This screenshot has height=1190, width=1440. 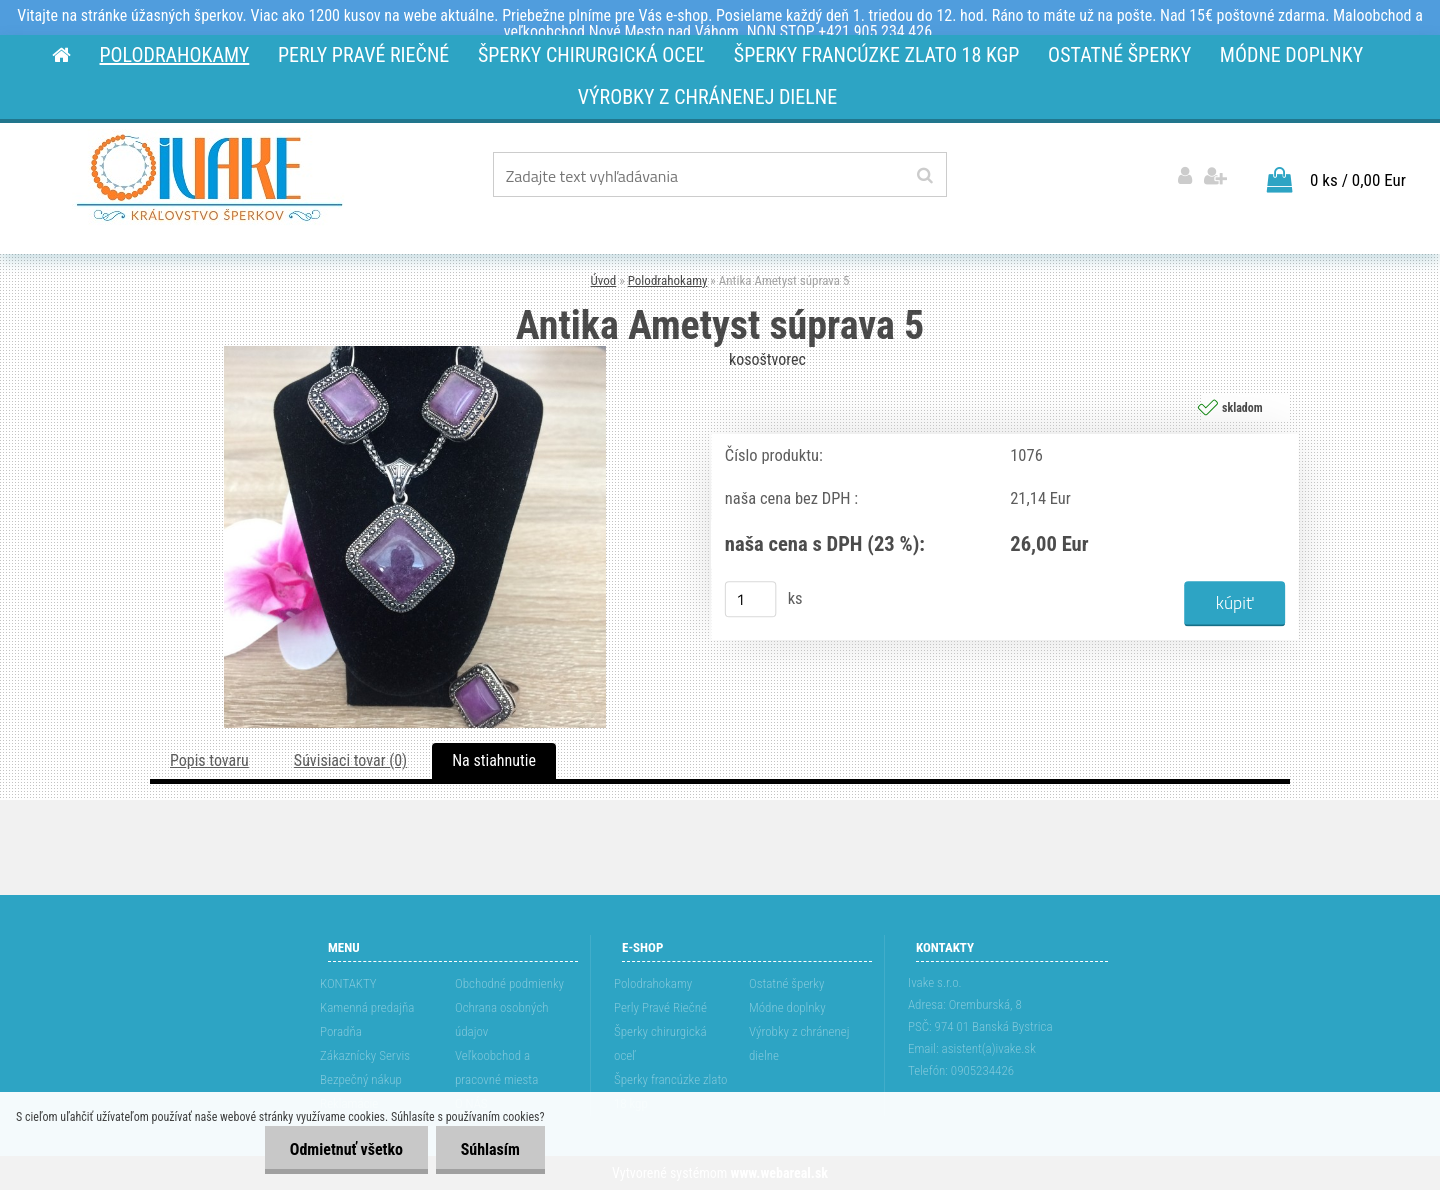 I want to click on Súvisiaci tovar (0), so click(x=350, y=760).